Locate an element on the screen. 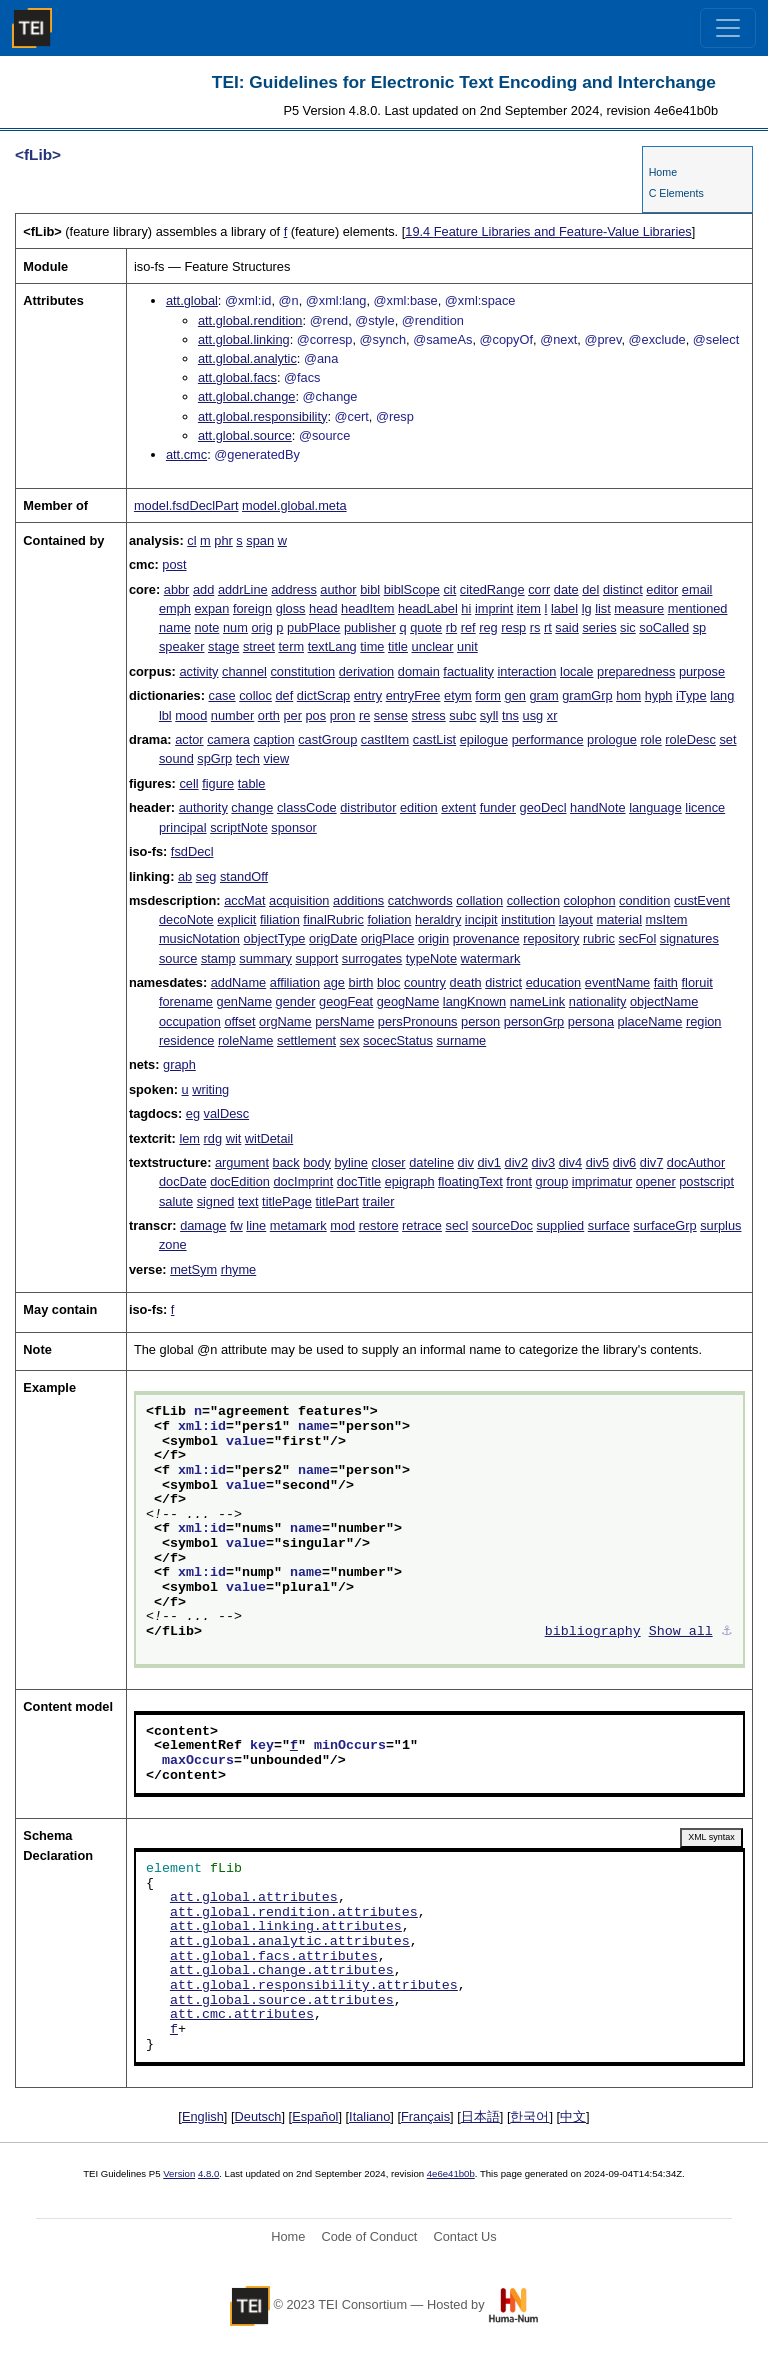  speaker is located at coordinates (182, 646).